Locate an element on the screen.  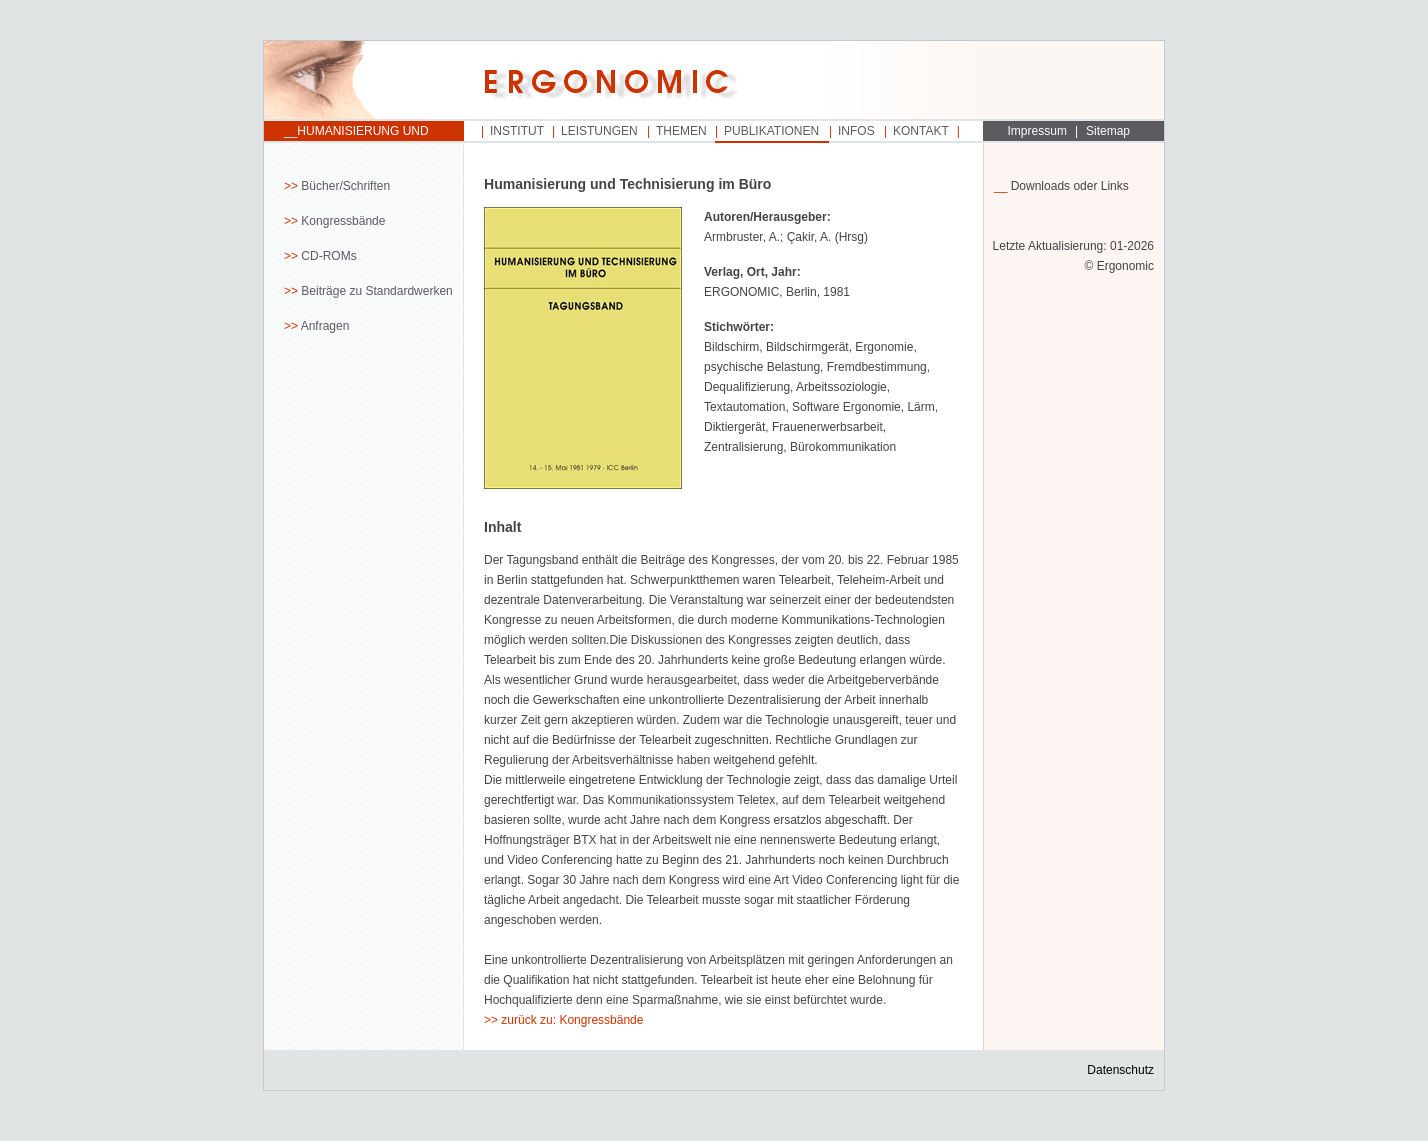
Anfragen is located at coordinates (325, 326).